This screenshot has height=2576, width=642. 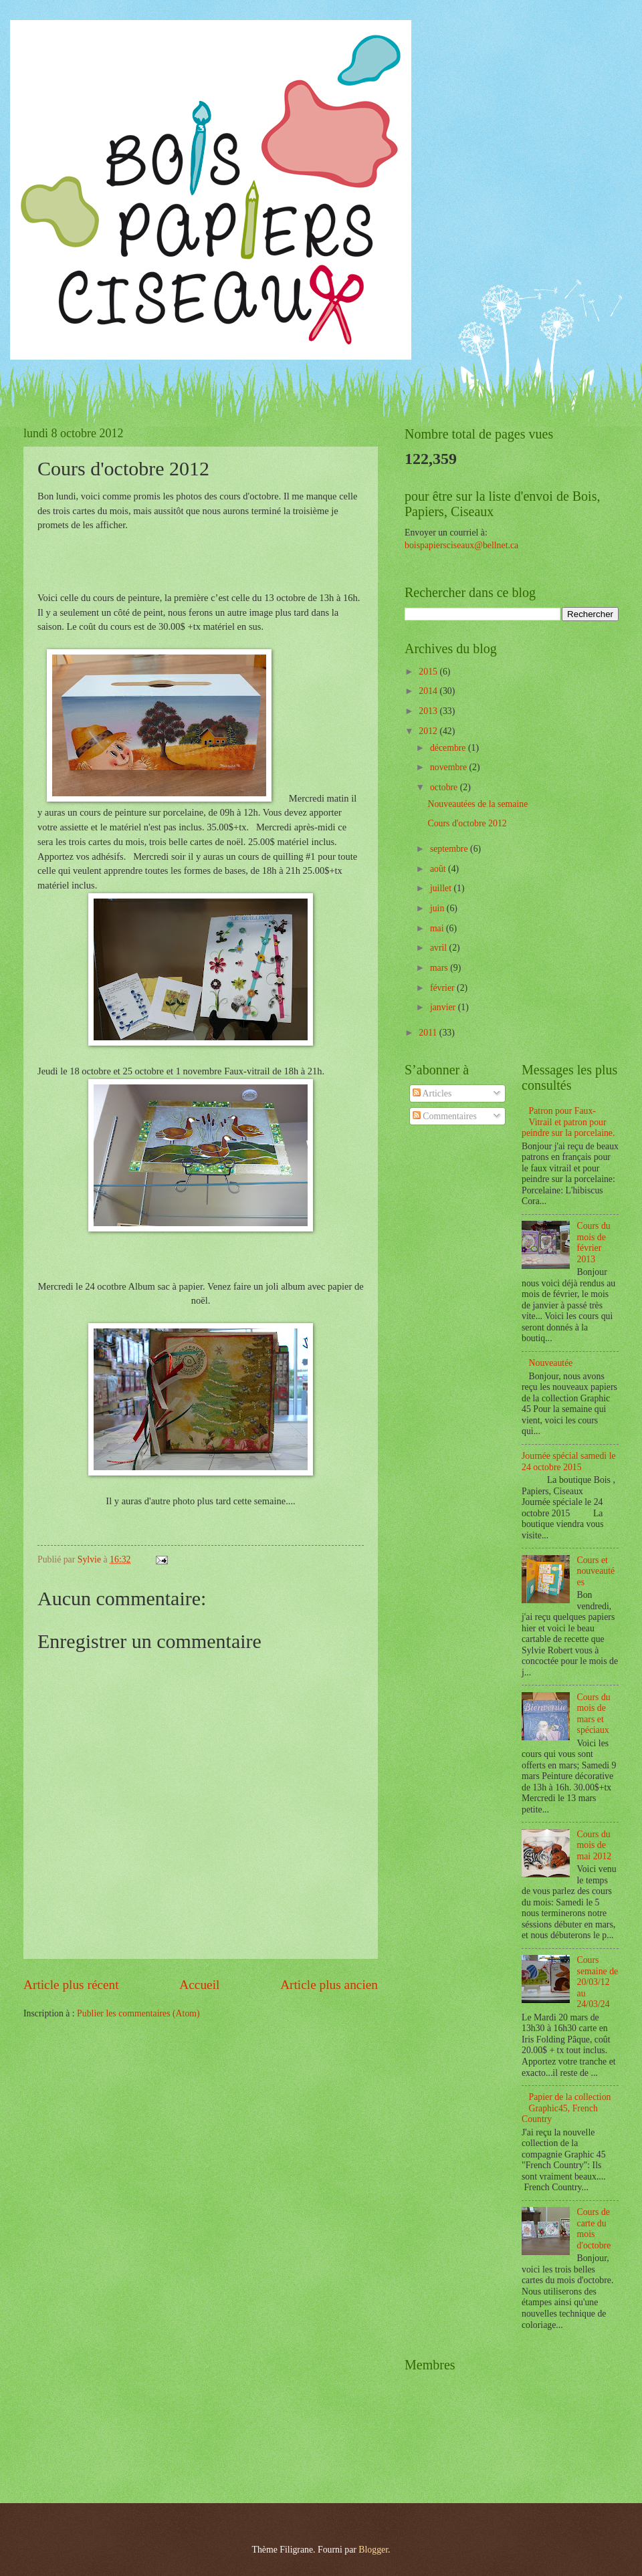 What do you see at coordinates (594, 1714) in the screenshot?
I see `Cours du mois de mars et spéciaux` at bounding box center [594, 1714].